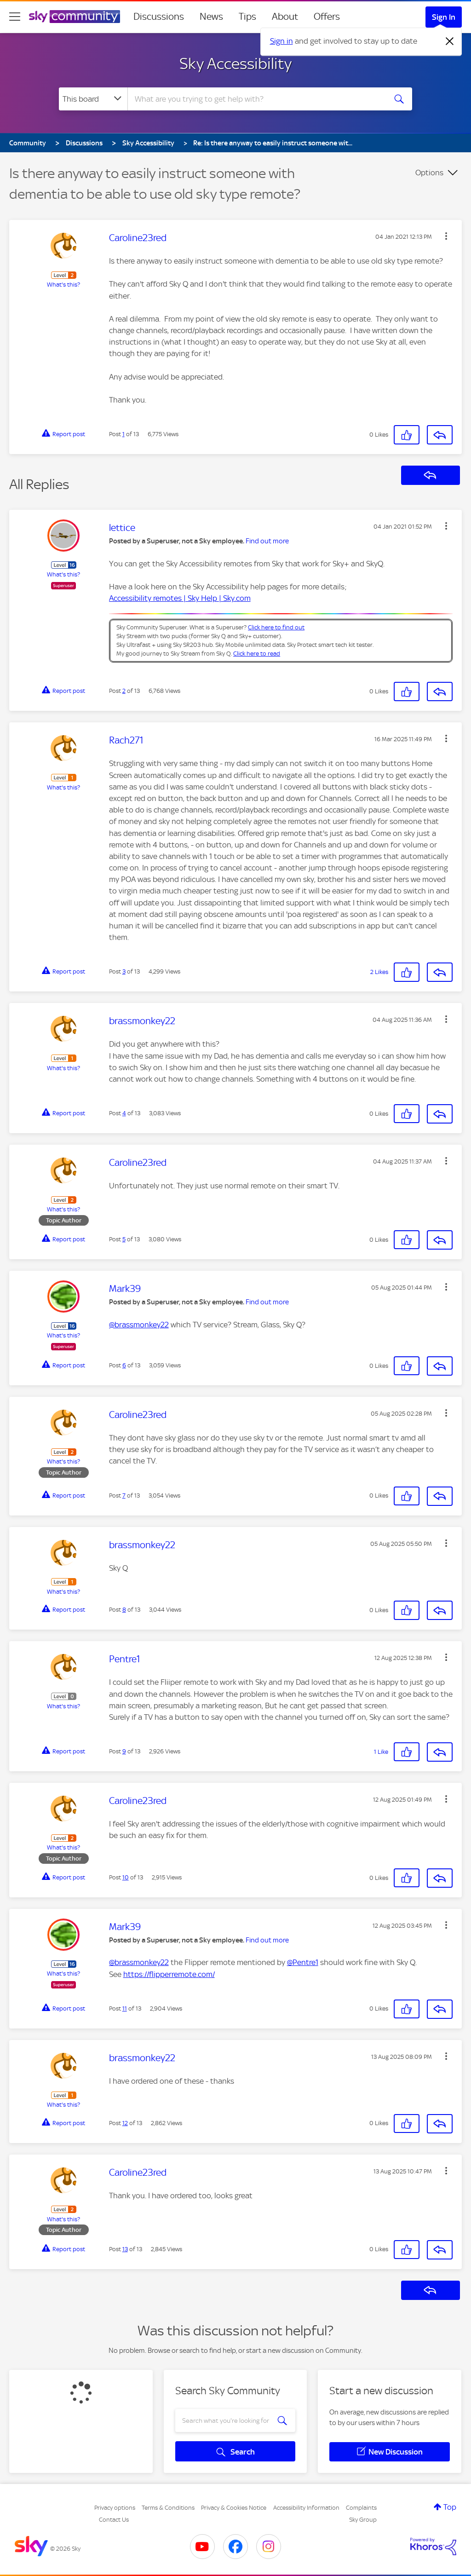 The width and height of the screenshot is (471, 2576). Describe the element at coordinates (124, 1751) in the screenshot. I see `9 [Post 9 of 13]` at that location.